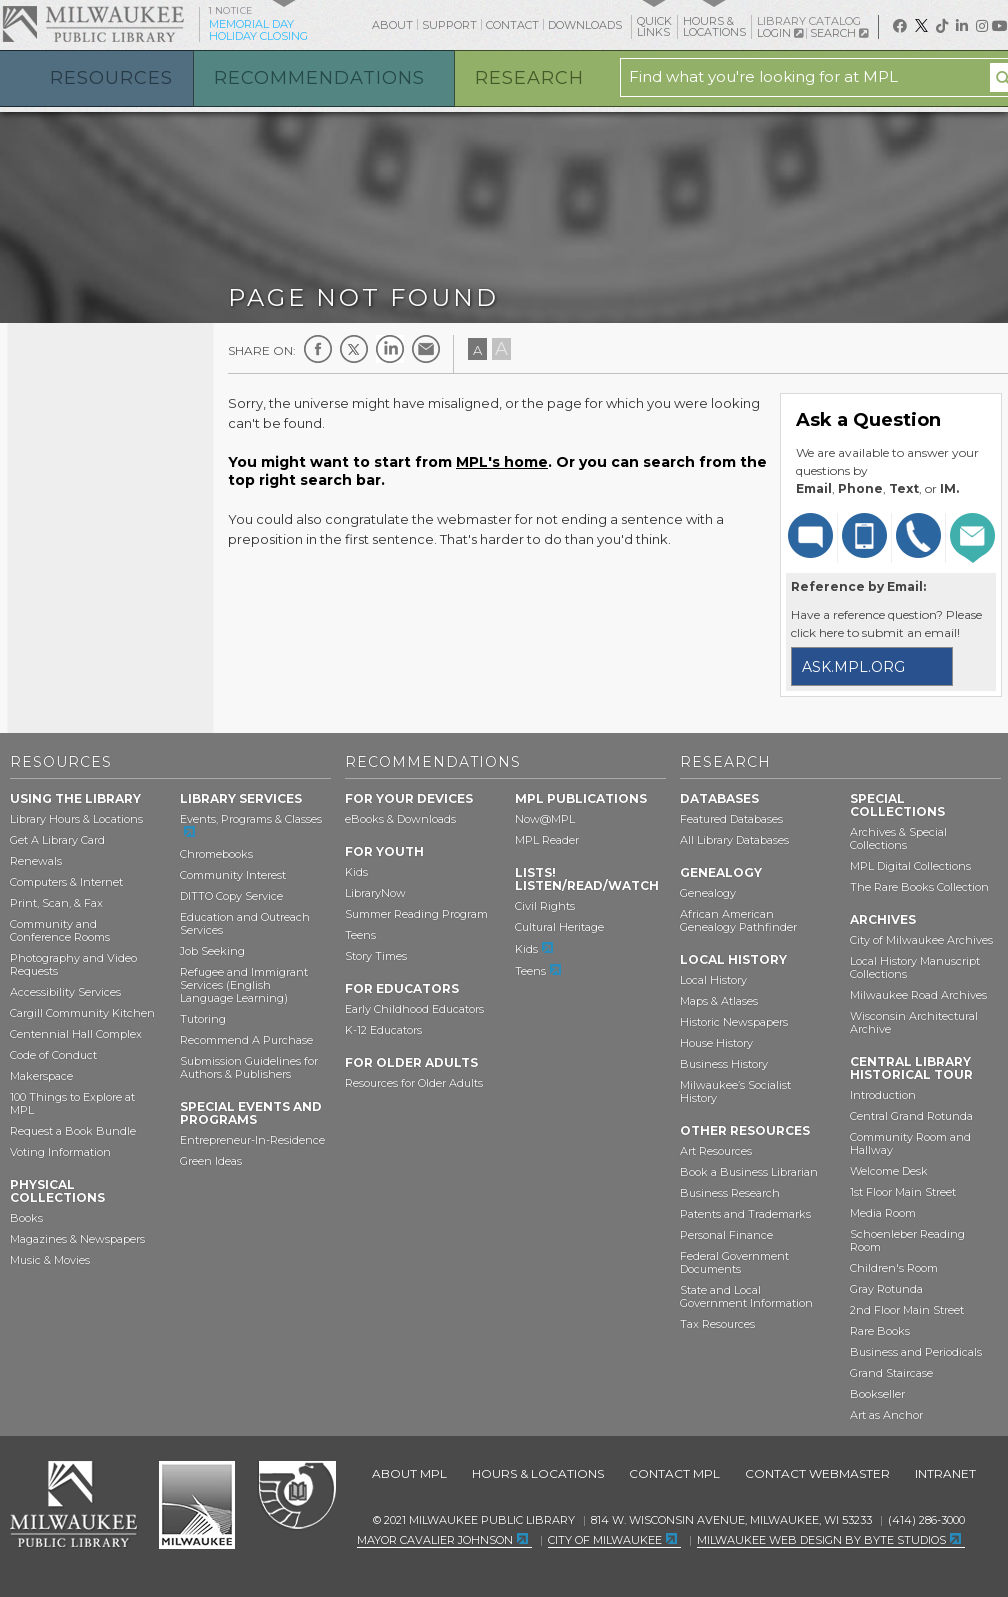 The image size is (1008, 1597). I want to click on Makerspace, so click(41, 1076).